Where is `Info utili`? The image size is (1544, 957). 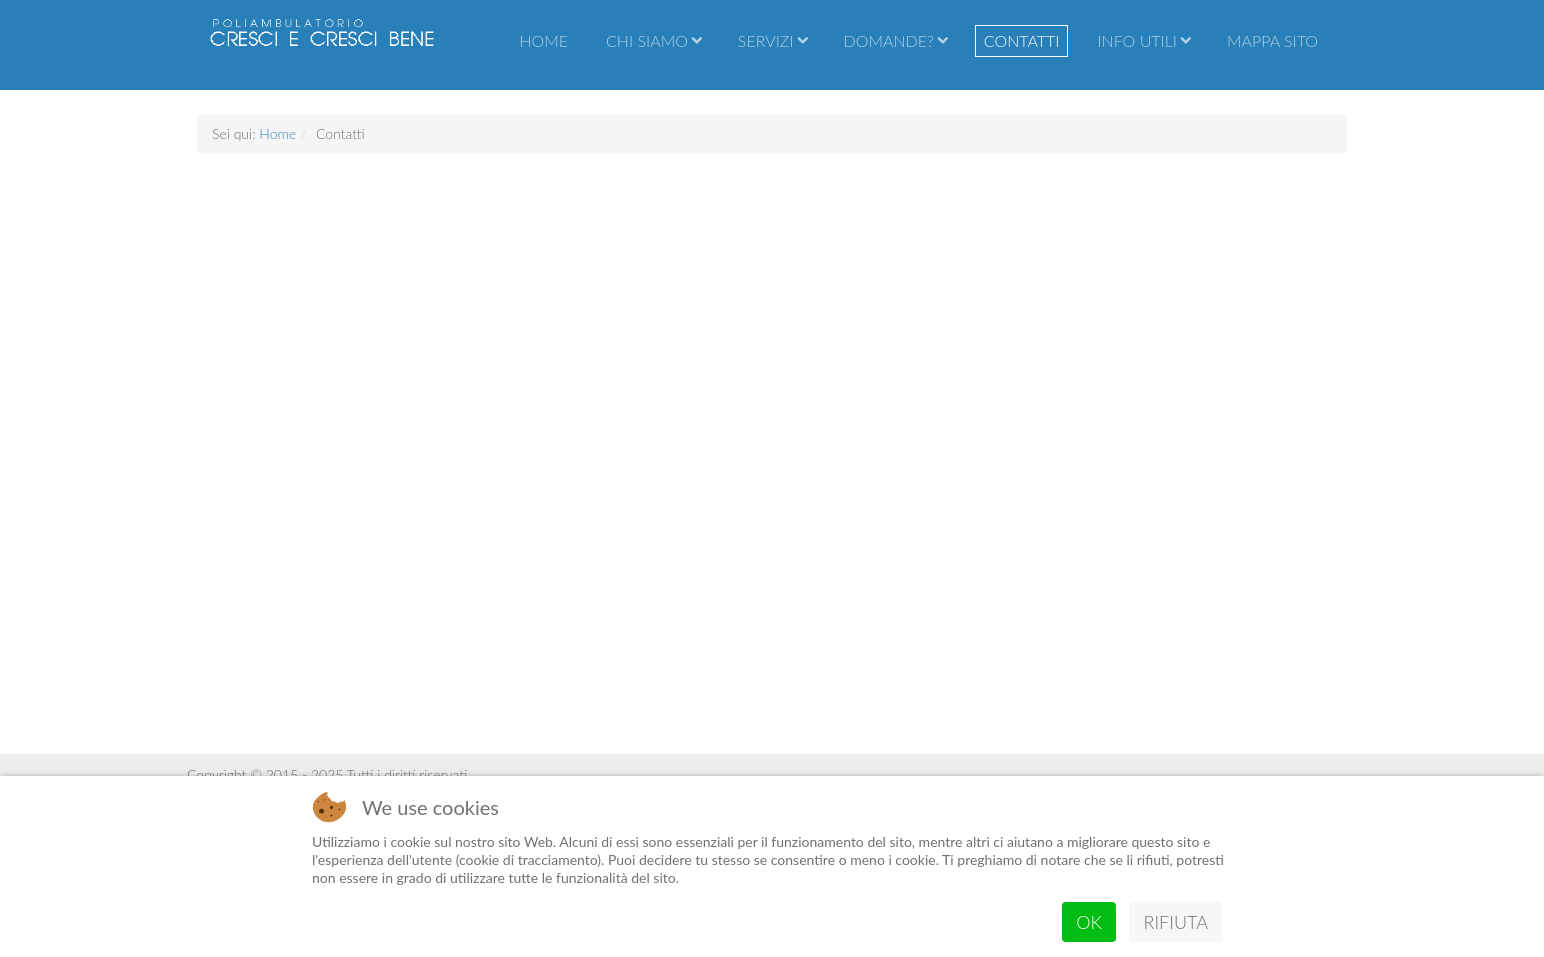
Info utili is located at coordinates (1137, 40).